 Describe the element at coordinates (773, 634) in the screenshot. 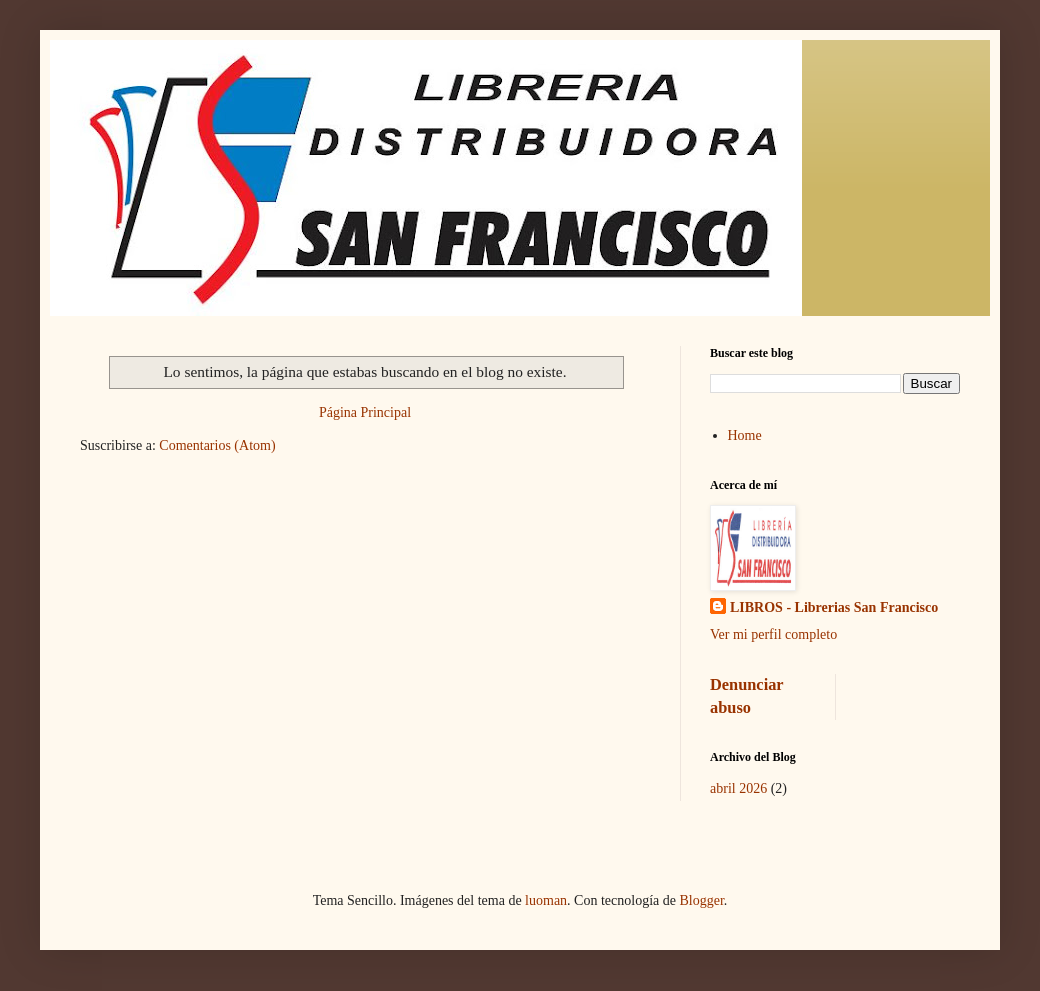

I see `Ver mi perfil completo` at that location.